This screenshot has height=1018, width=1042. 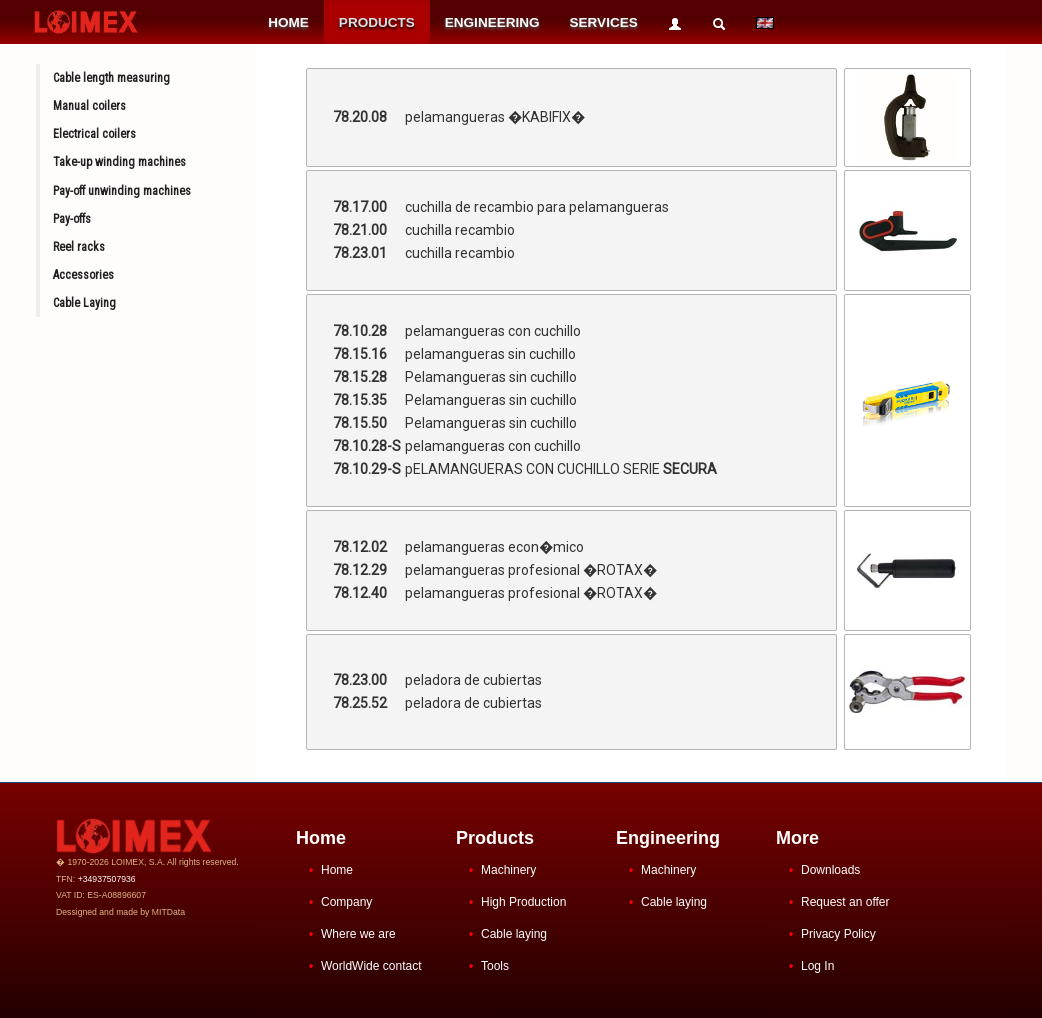 I want to click on High Production, so click(x=523, y=902).